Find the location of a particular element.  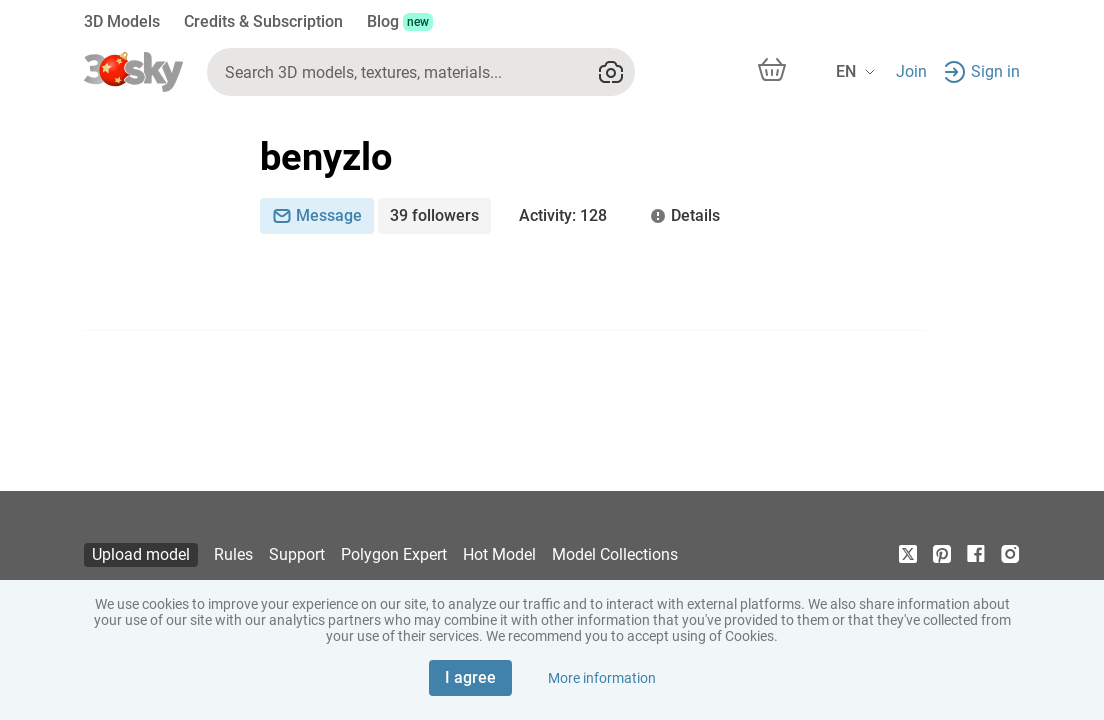

3D Models is located at coordinates (122, 21).